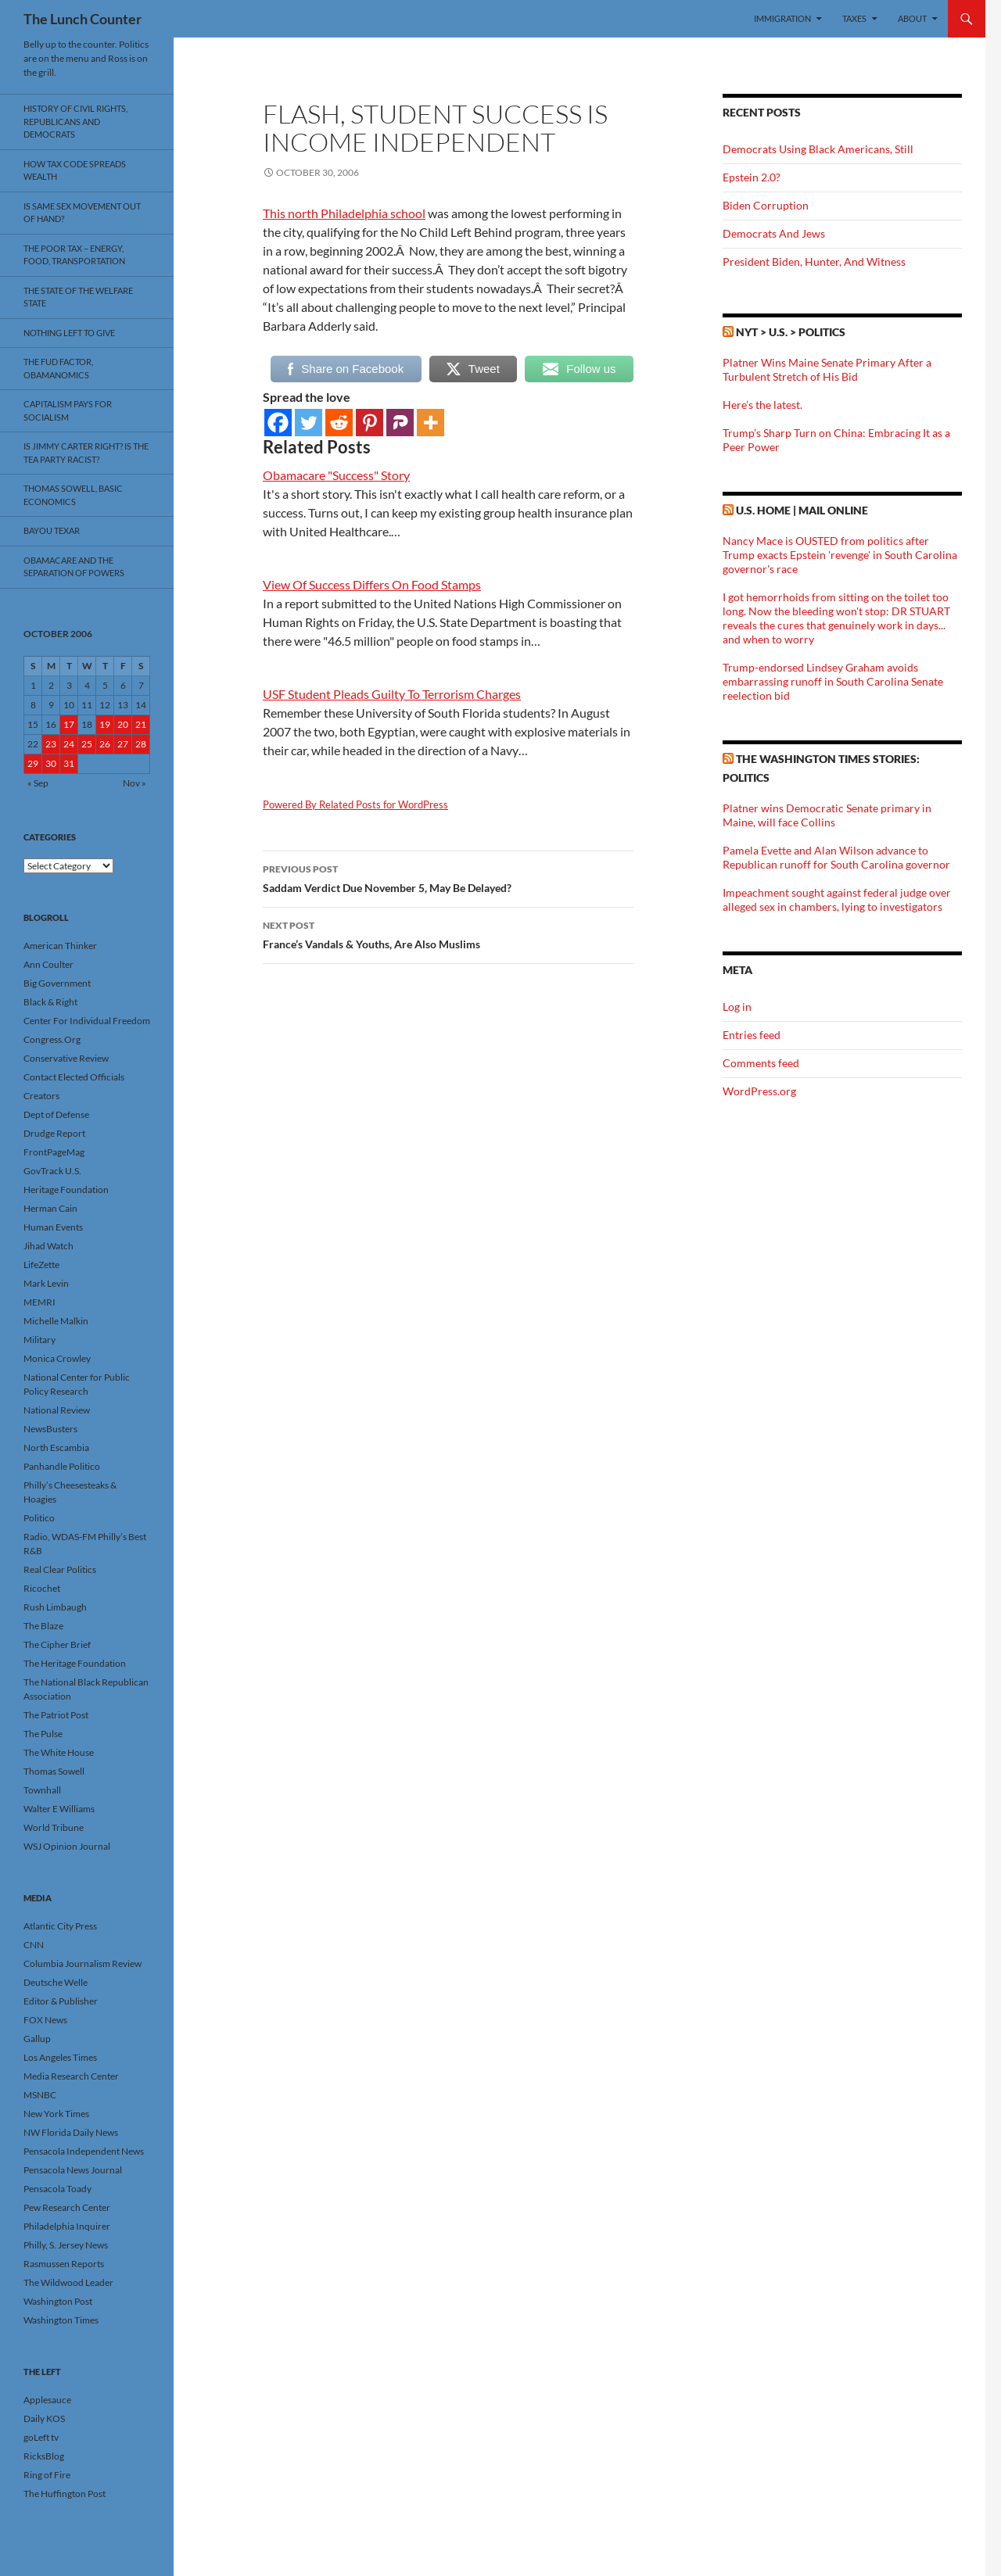 This screenshot has width=1001, height=2576. Describe the element at coordinates (54, 1133) in the screenshot. I see `Drudge Report` at that location.